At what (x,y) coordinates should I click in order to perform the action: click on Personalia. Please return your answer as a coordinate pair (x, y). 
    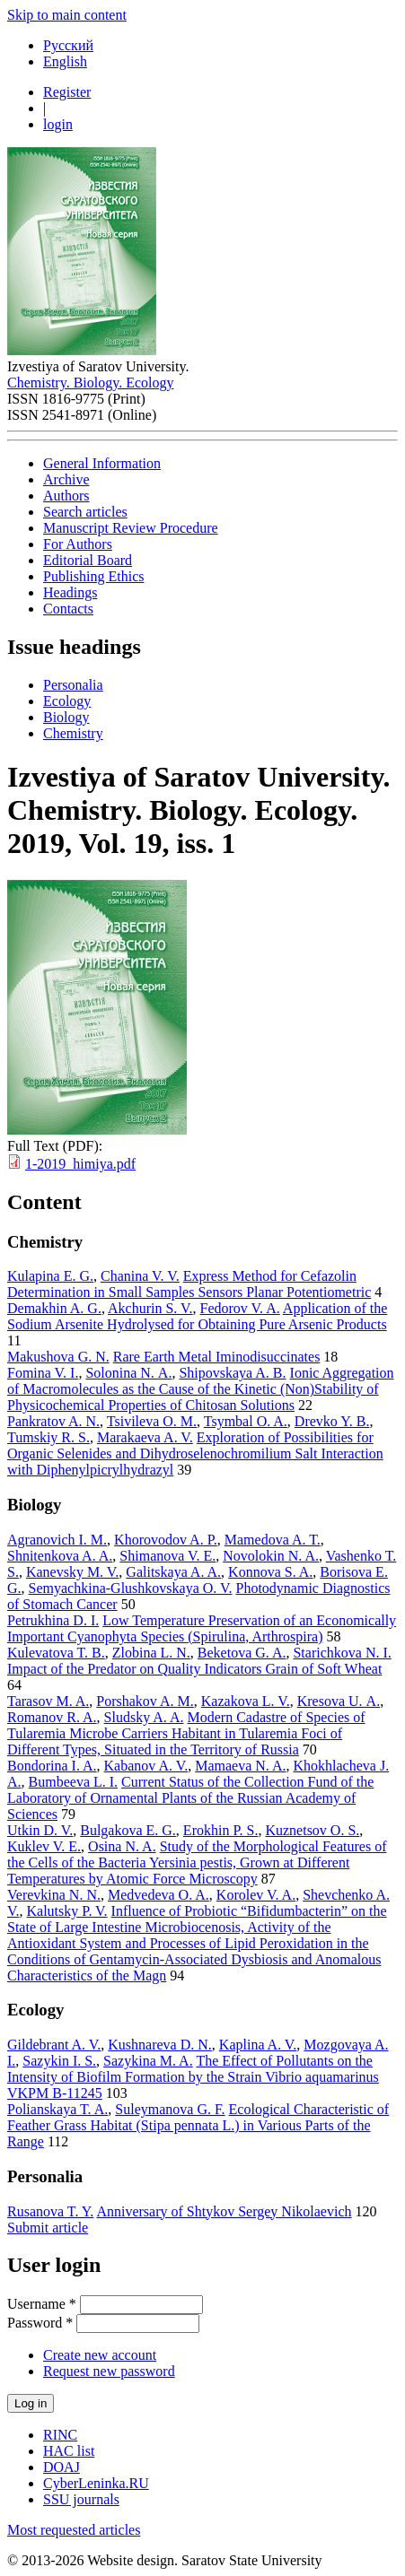
    Looking at the image, I should click on (73, 684).